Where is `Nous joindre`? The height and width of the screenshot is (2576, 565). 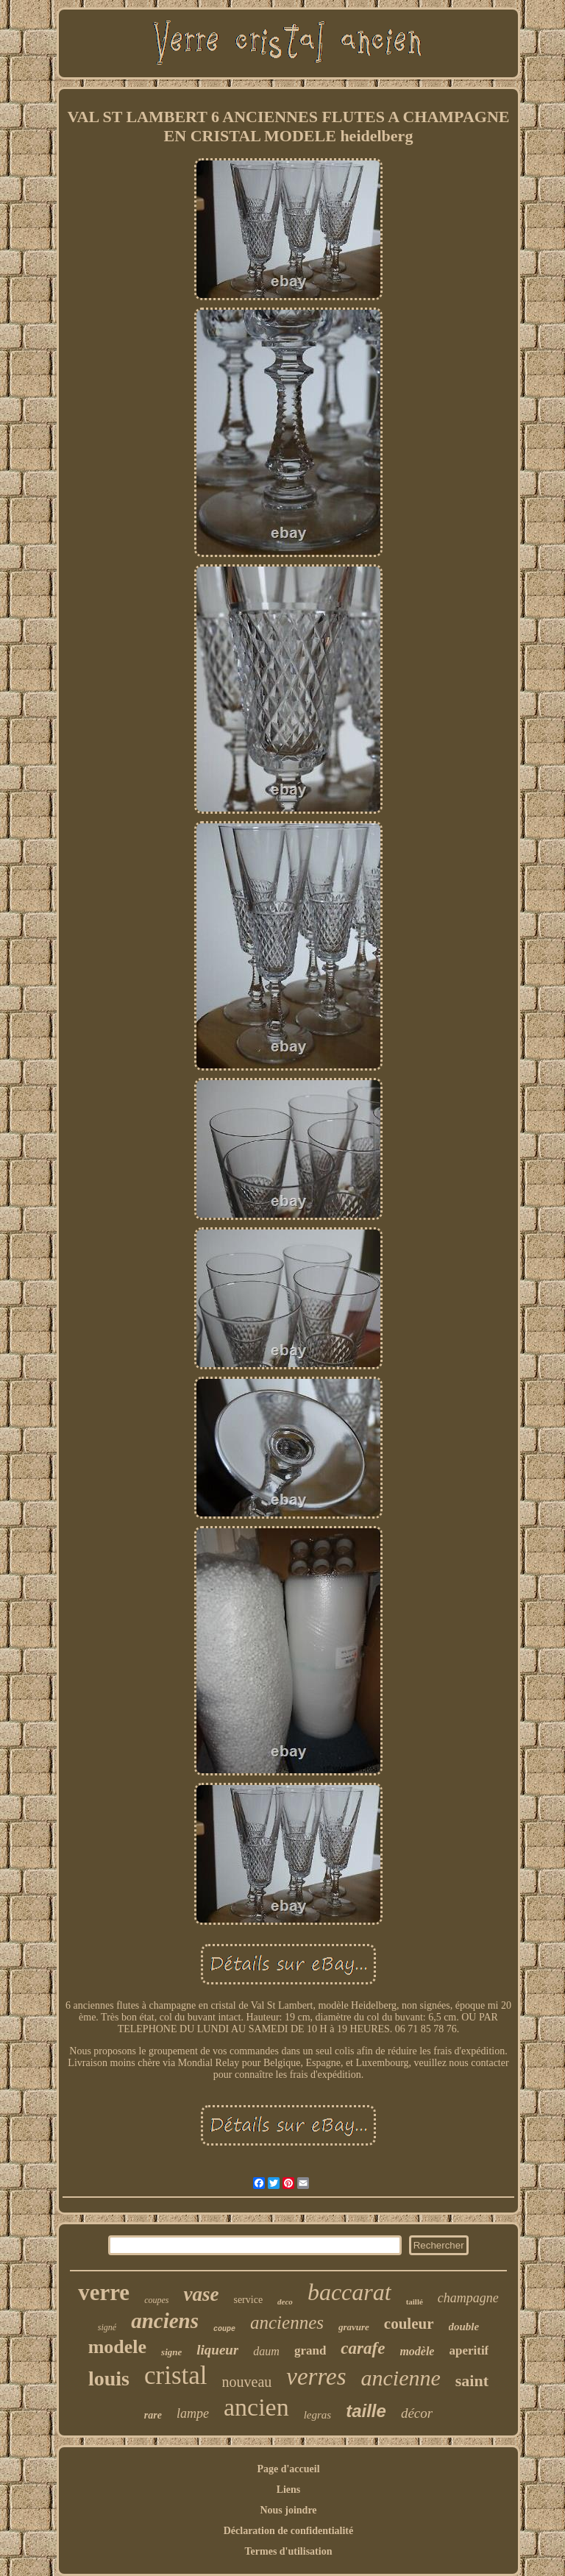
Nous joindre is located at coordinates (288, 2510).